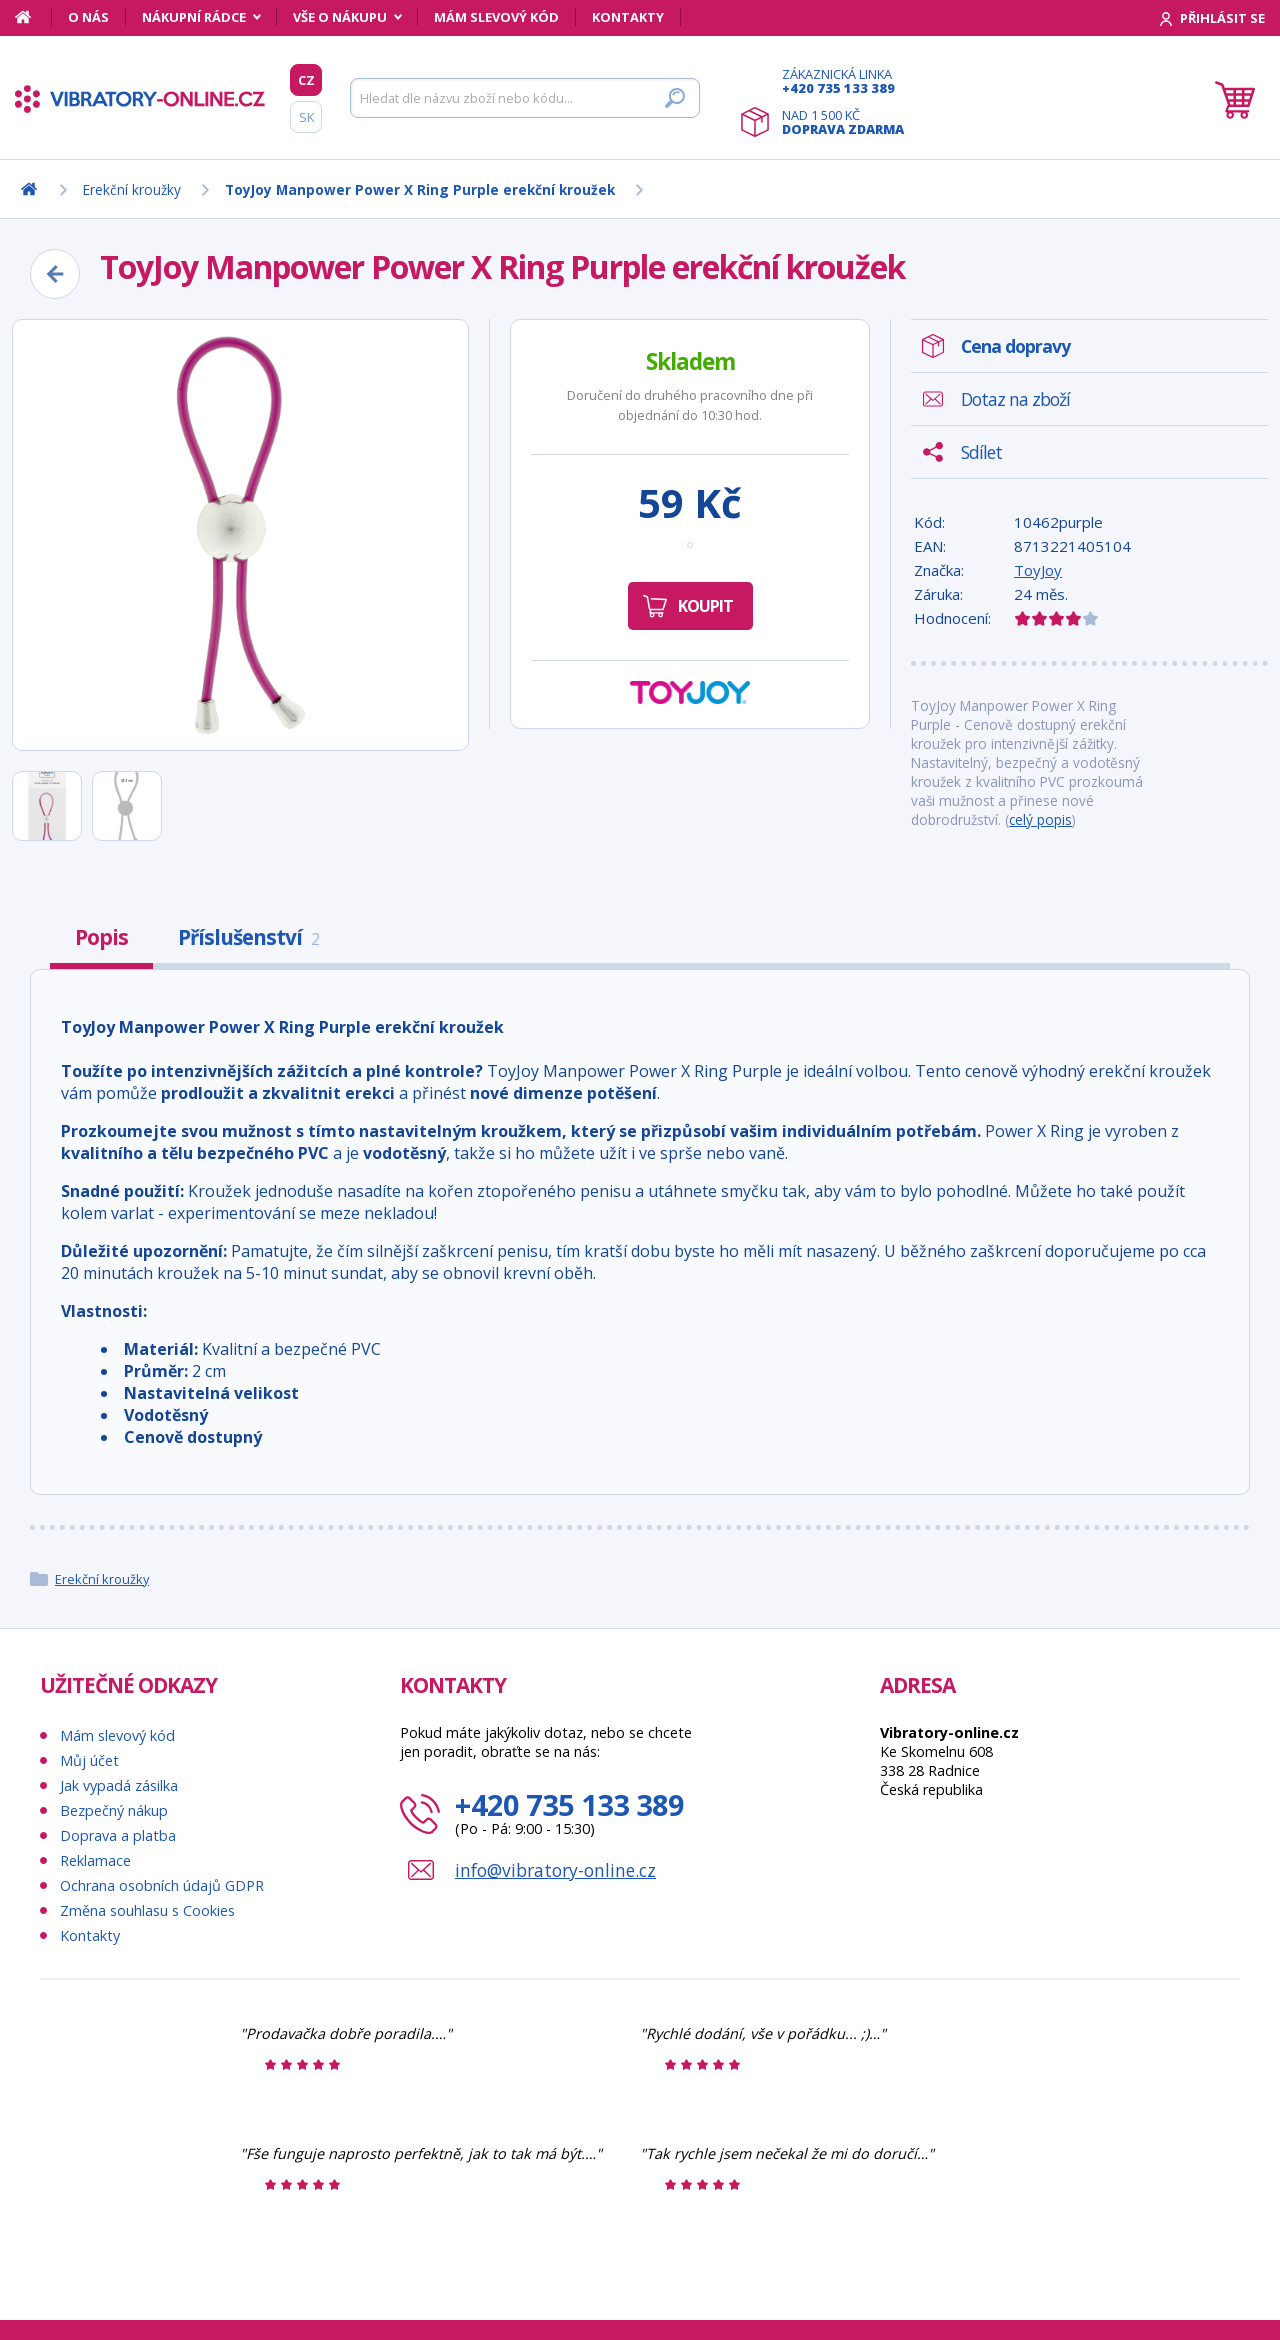 This screenshot has height=2340, width=1280. What do you see at coordinates (194, 17) in the screenshot?
I see `Nákupní rádce` at bounding box center [194, 17].